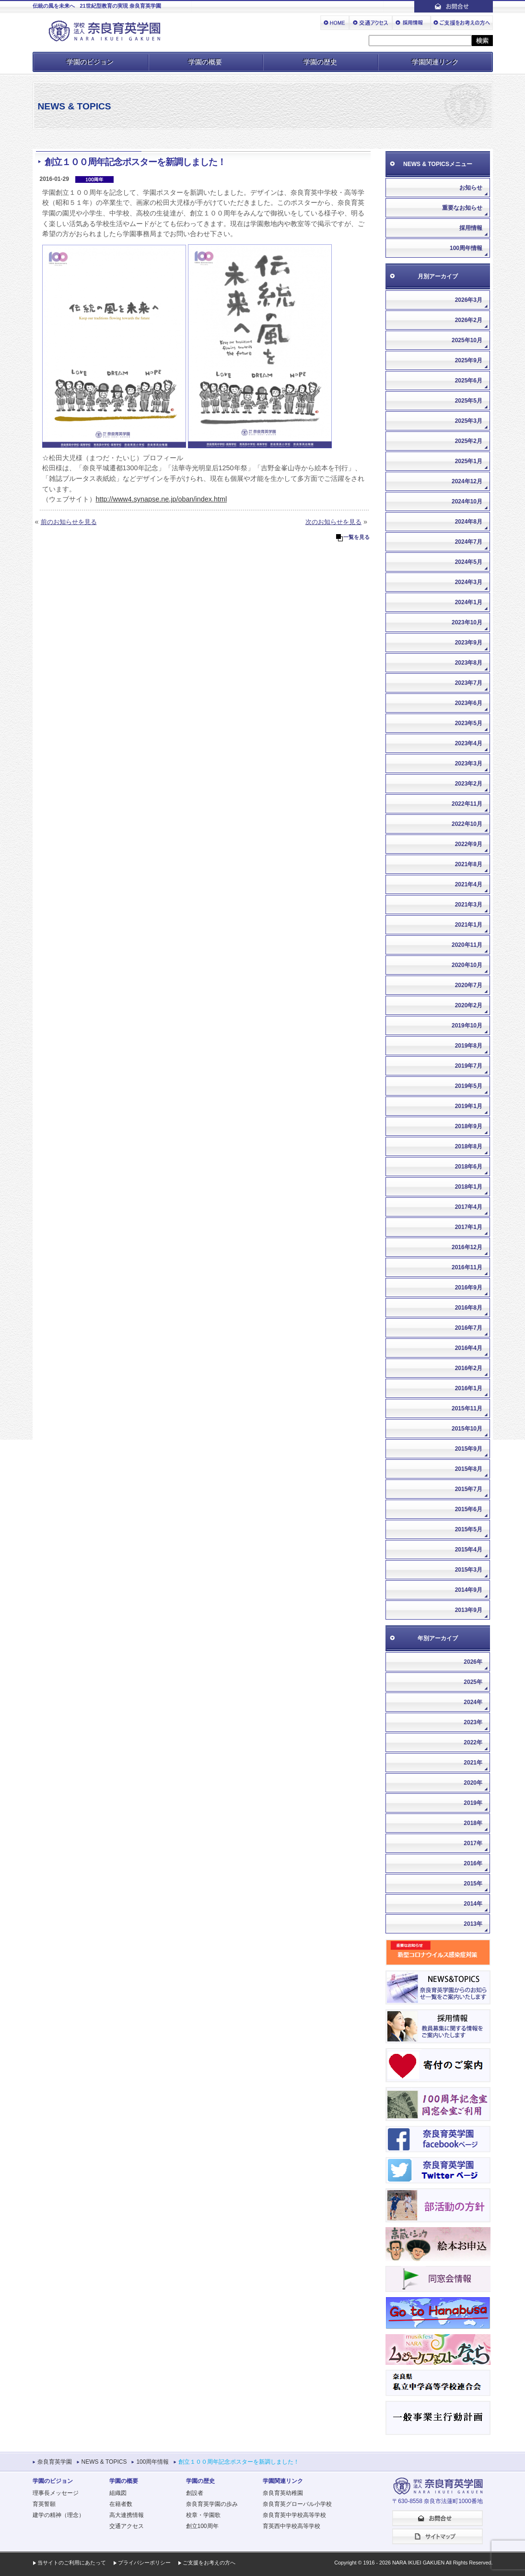 The image size is (525, 2576). What do you see at coordinates (468, 1509) in the screenshot?
I see `2015年6月` at bounding box center [468, 1509].